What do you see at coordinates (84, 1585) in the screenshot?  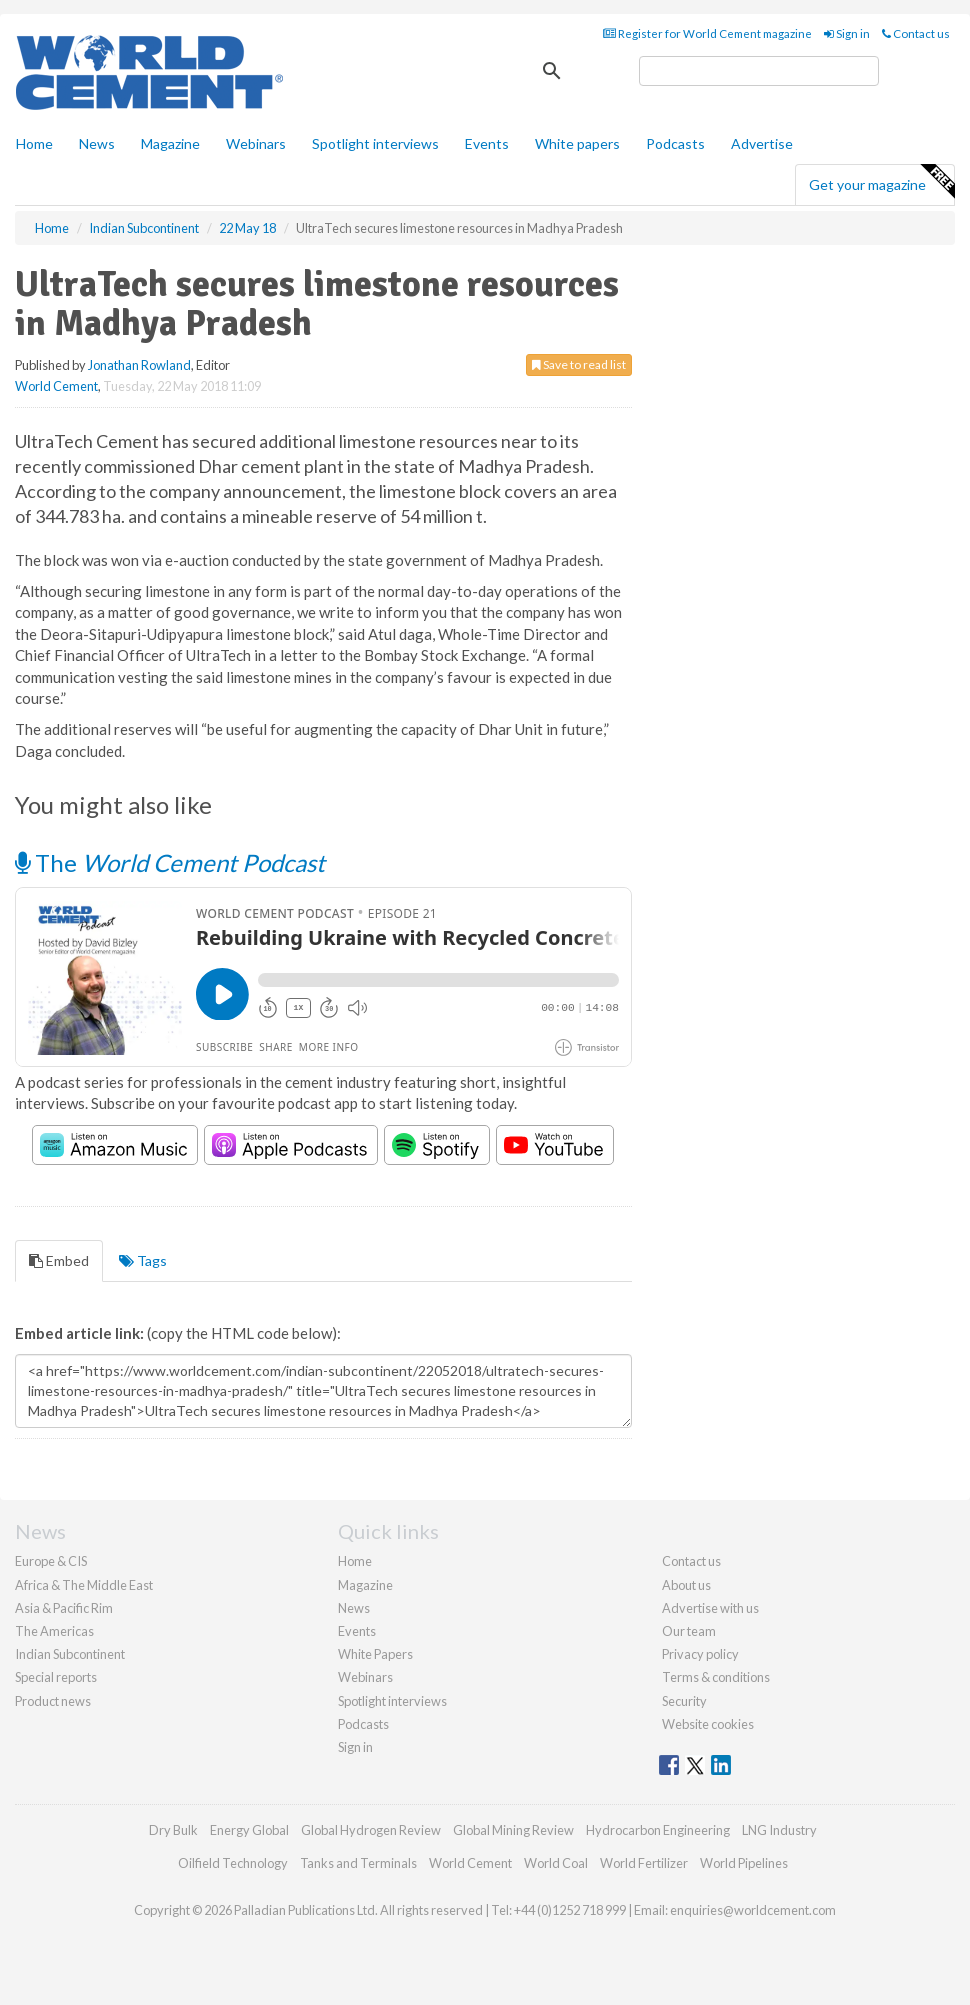 I see `Africa & The Middle East` at bounding box center [84, 1585].